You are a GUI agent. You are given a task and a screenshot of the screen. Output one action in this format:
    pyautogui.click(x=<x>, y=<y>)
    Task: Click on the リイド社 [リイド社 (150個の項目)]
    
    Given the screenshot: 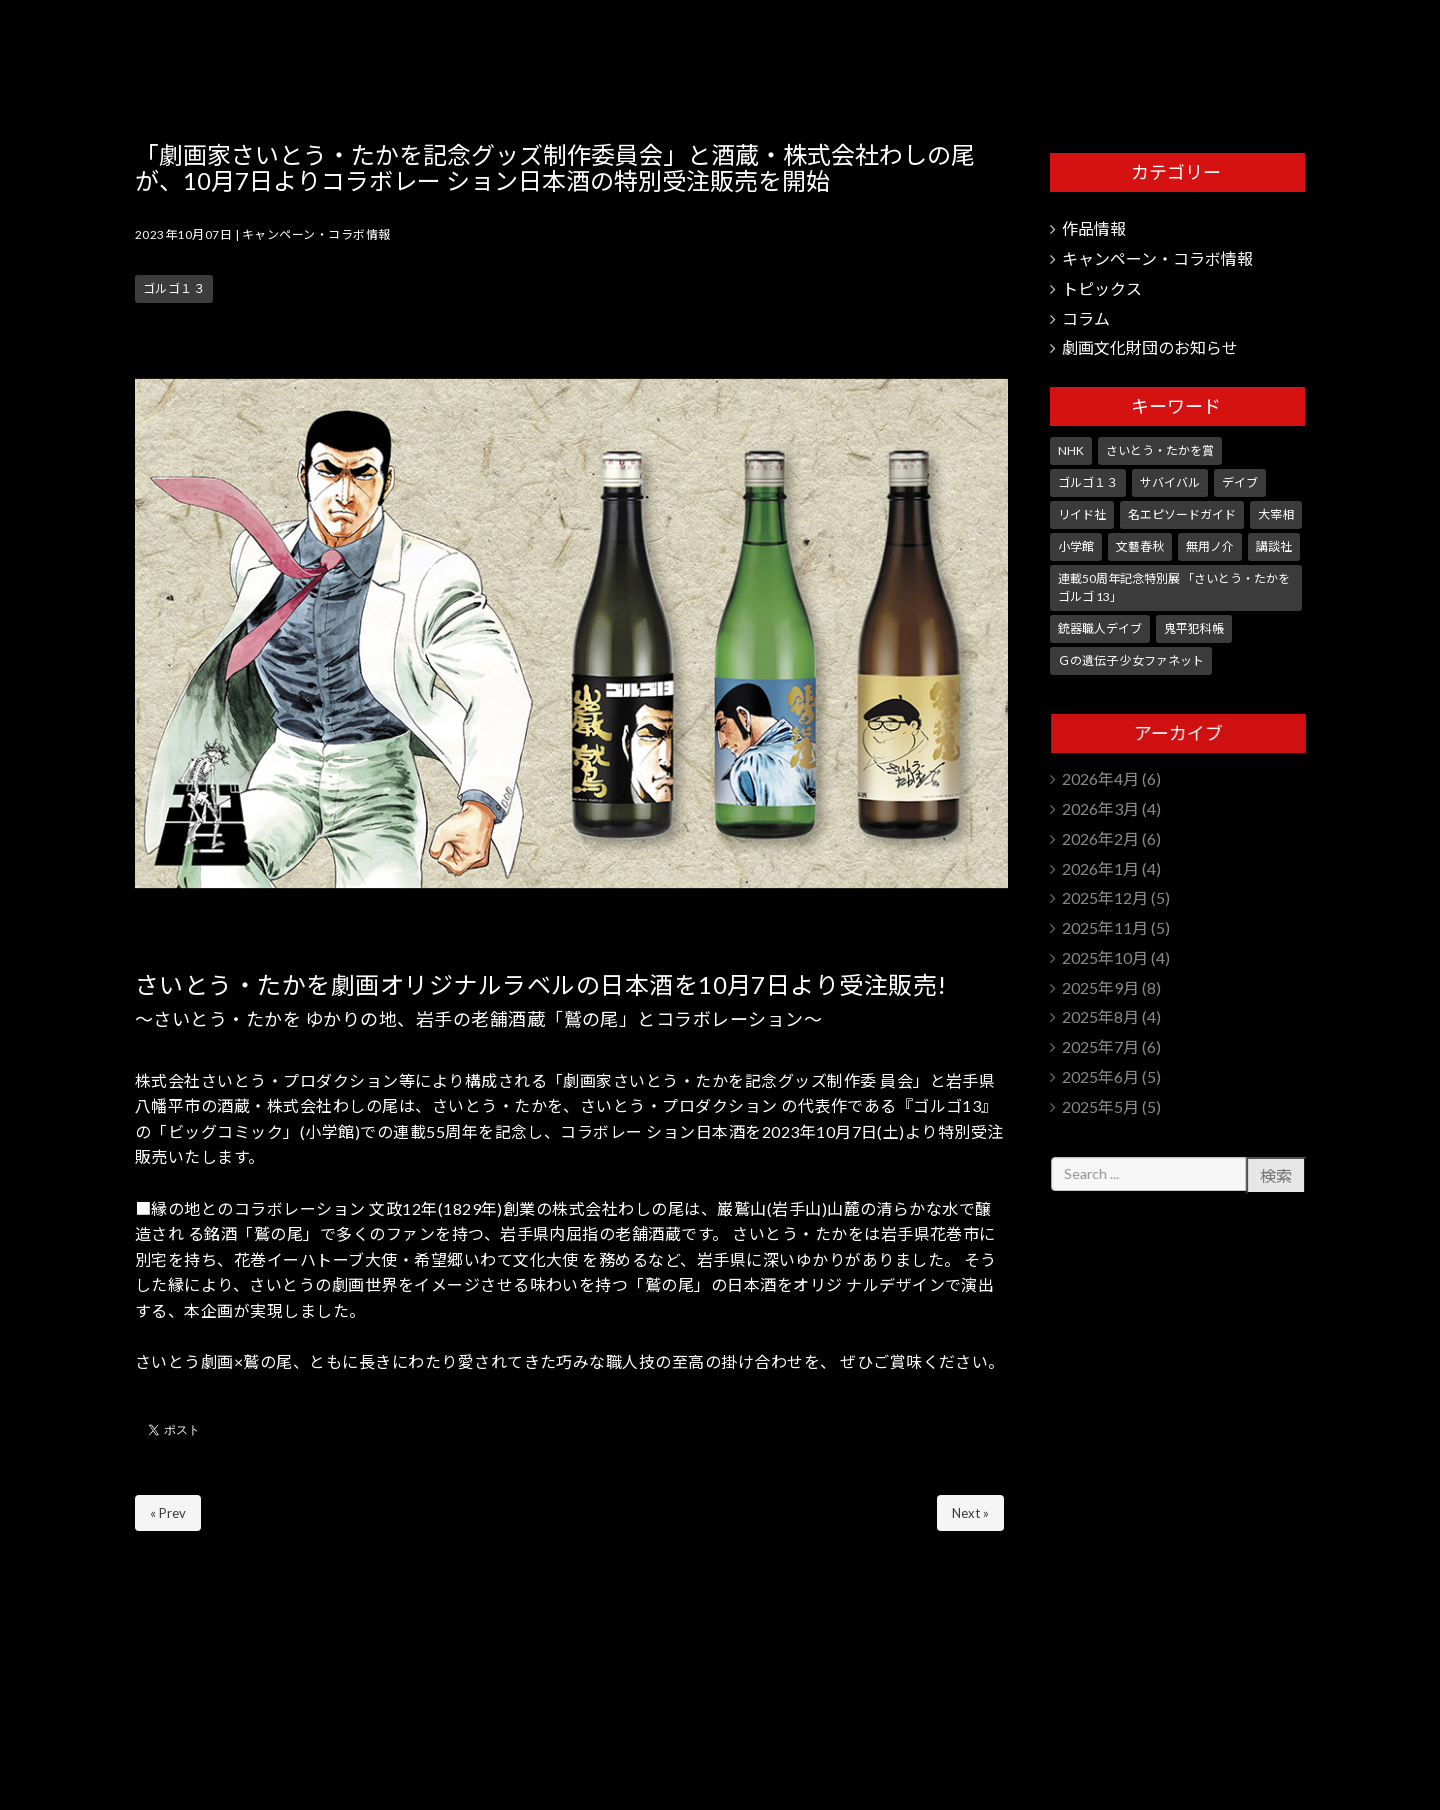 What is the action you would take?
    pyautogui.click(x=1082, y=514)
    